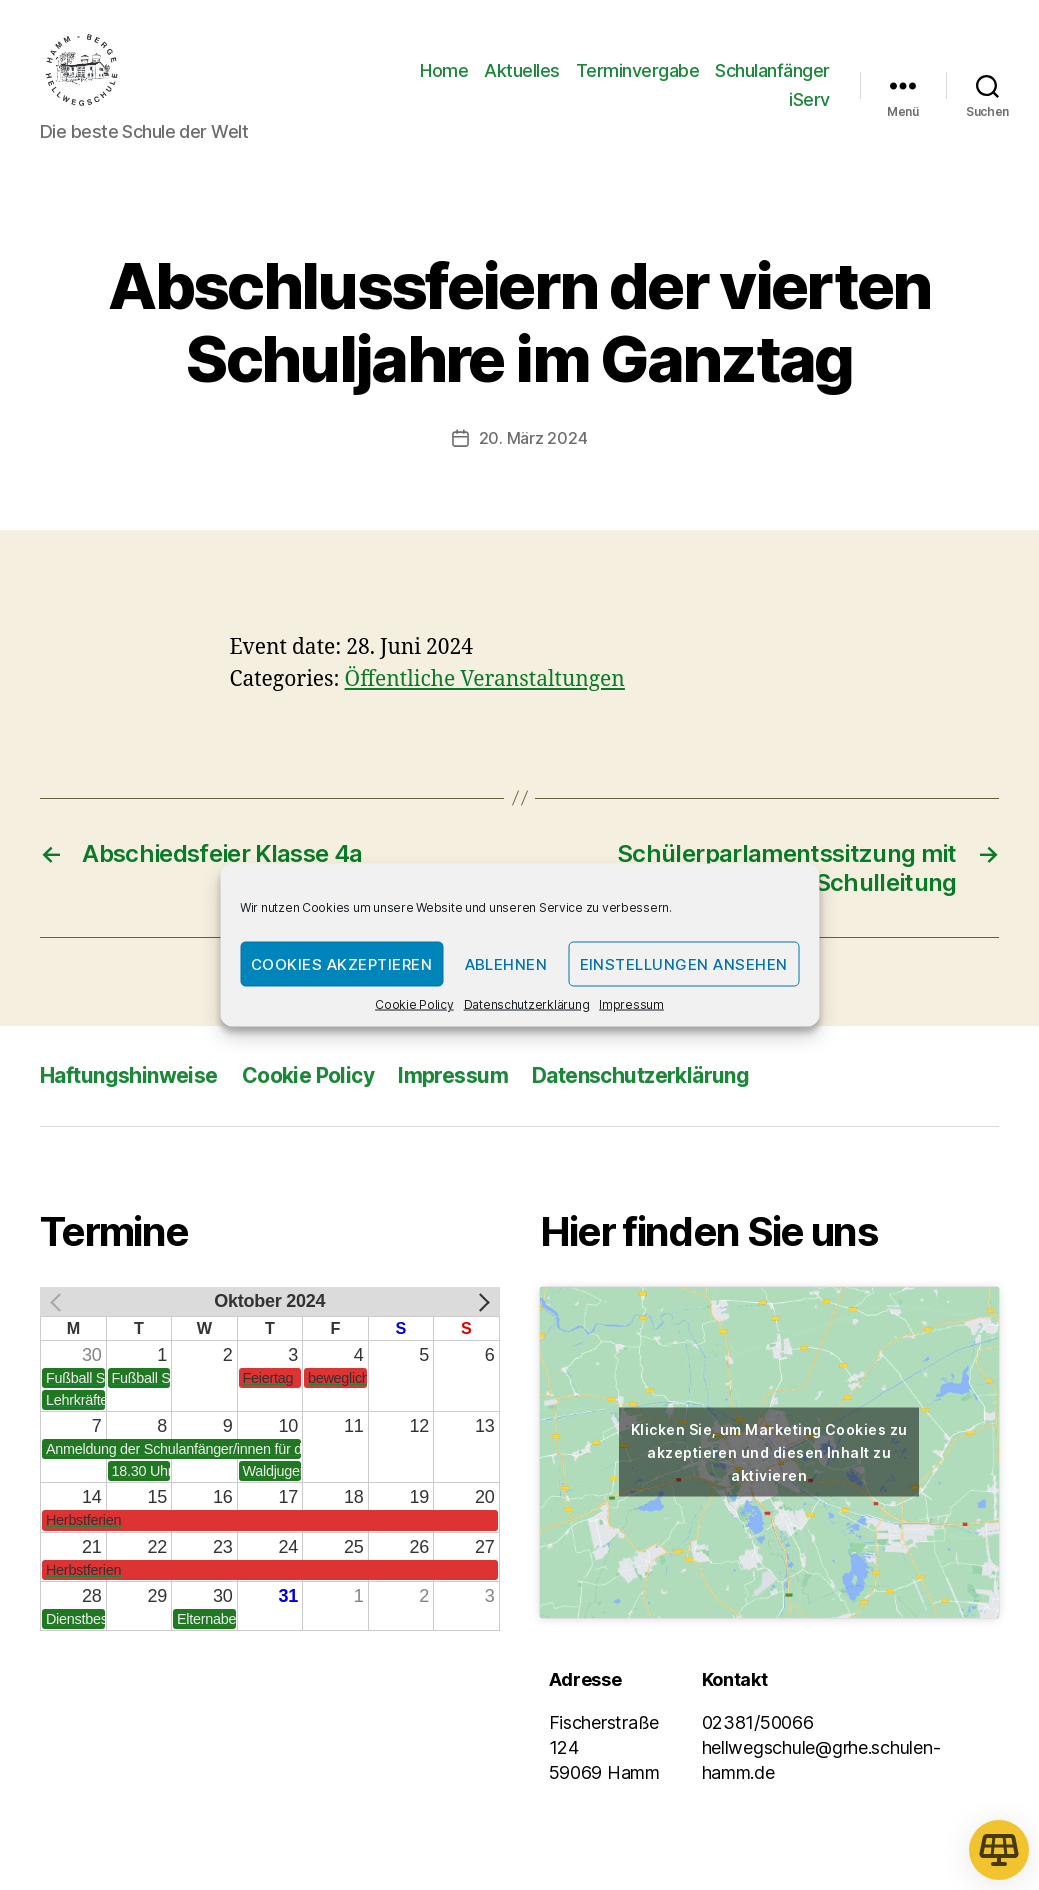 Image resolution: width=1039 pixels, height=1890 pixels. What do you see at coordinates (444, 73) in the screenshot?
I see `Home` at bounding box center [444, 73].